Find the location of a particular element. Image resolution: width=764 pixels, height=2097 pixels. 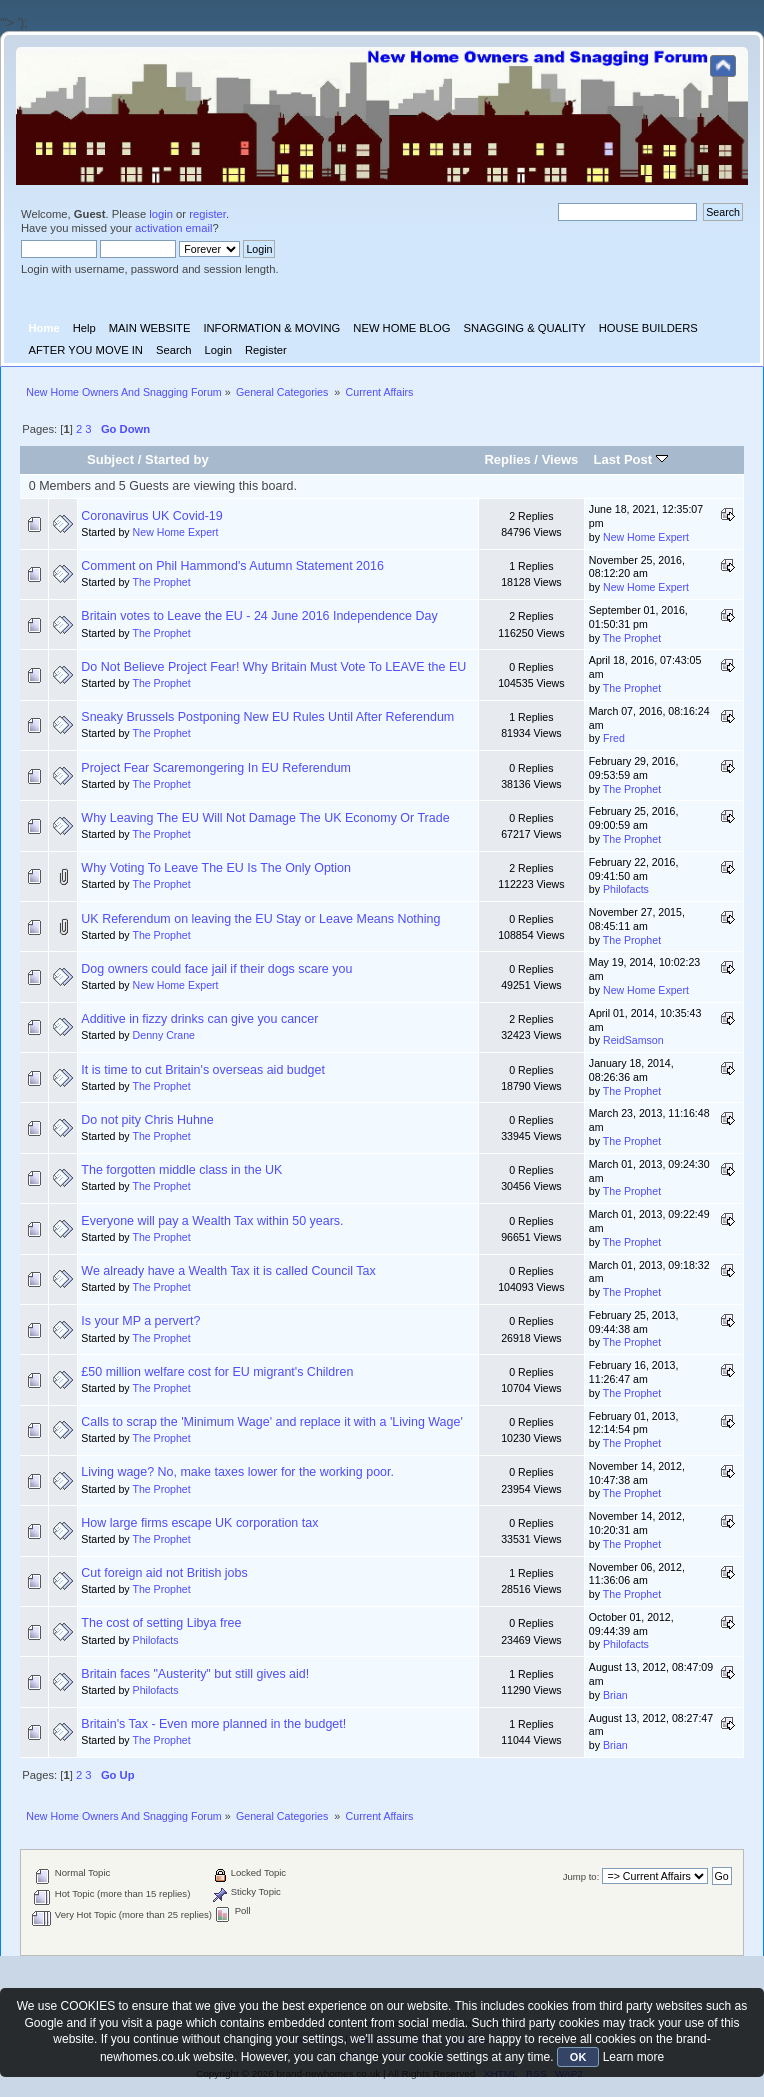

Brian is located at coordinates (615, 1695).